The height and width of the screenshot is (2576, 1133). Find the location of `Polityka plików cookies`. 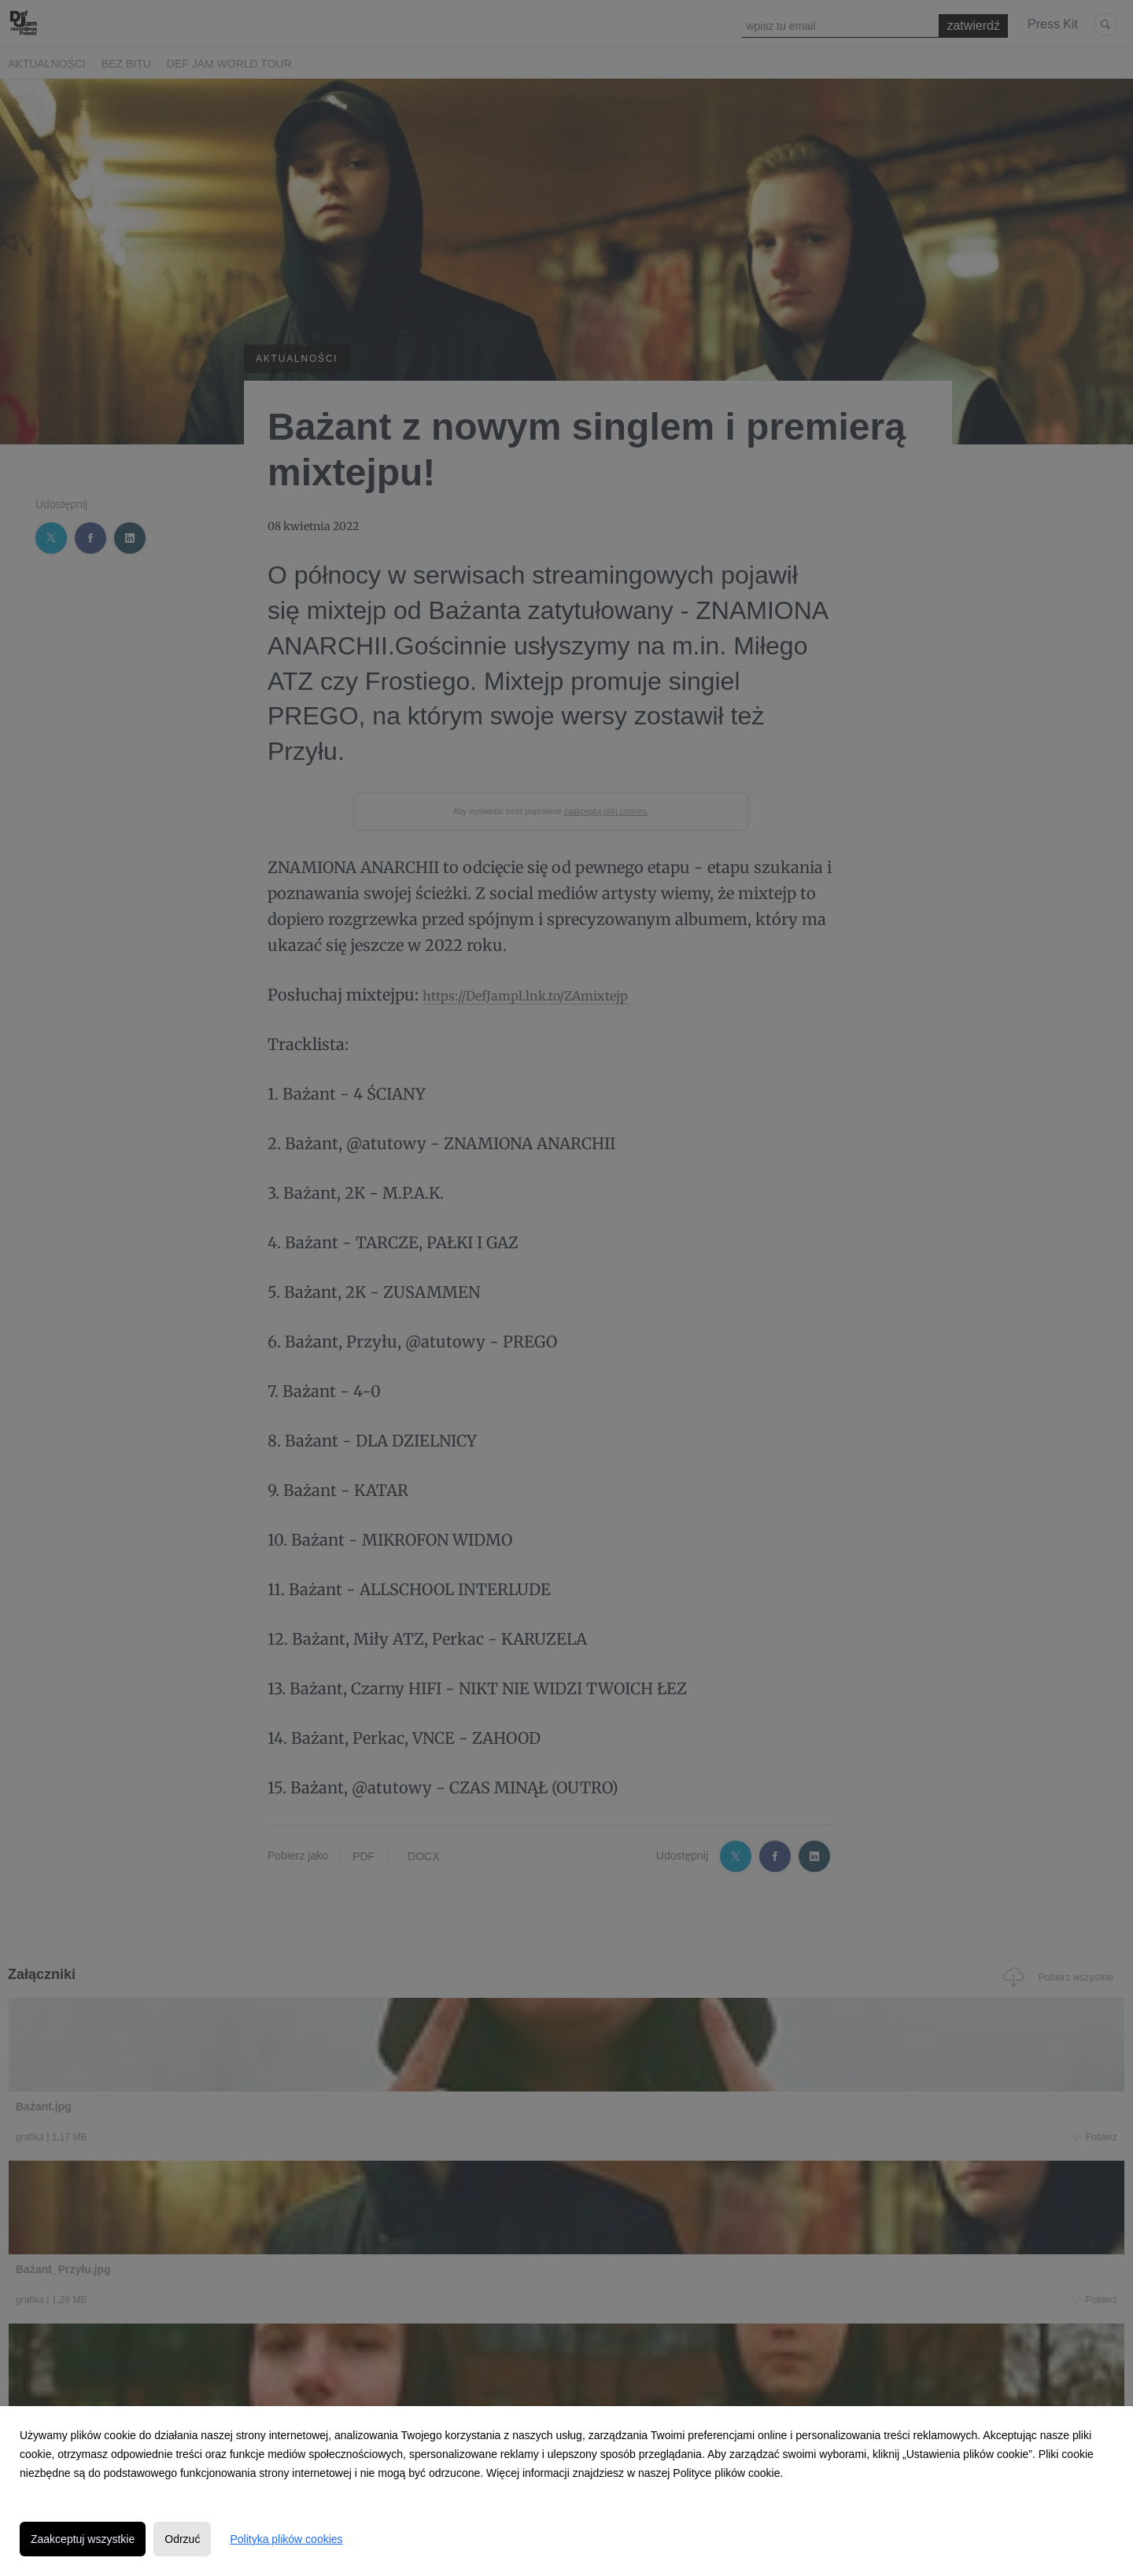

Polityka plików cookies is located at coordinates (286, 2539).